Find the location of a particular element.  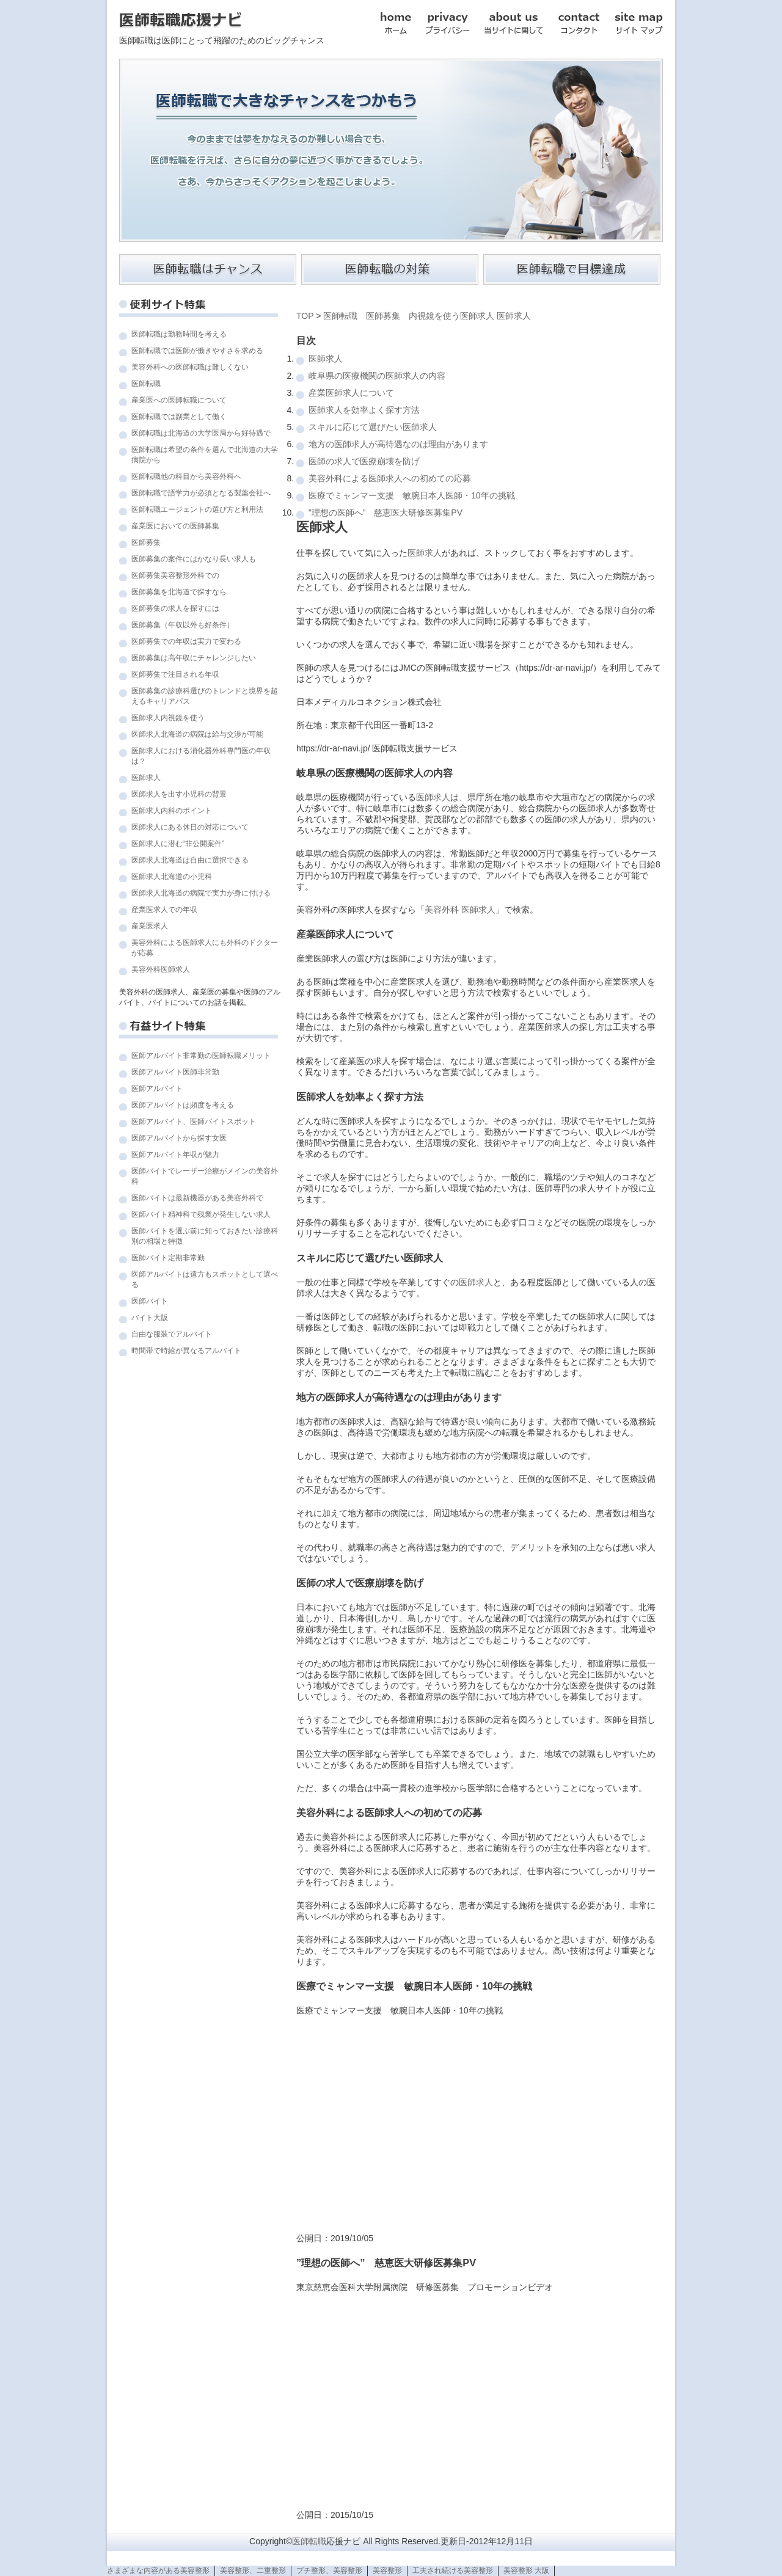

美容整形、二重整形 is located at coordinates (253, 2570).